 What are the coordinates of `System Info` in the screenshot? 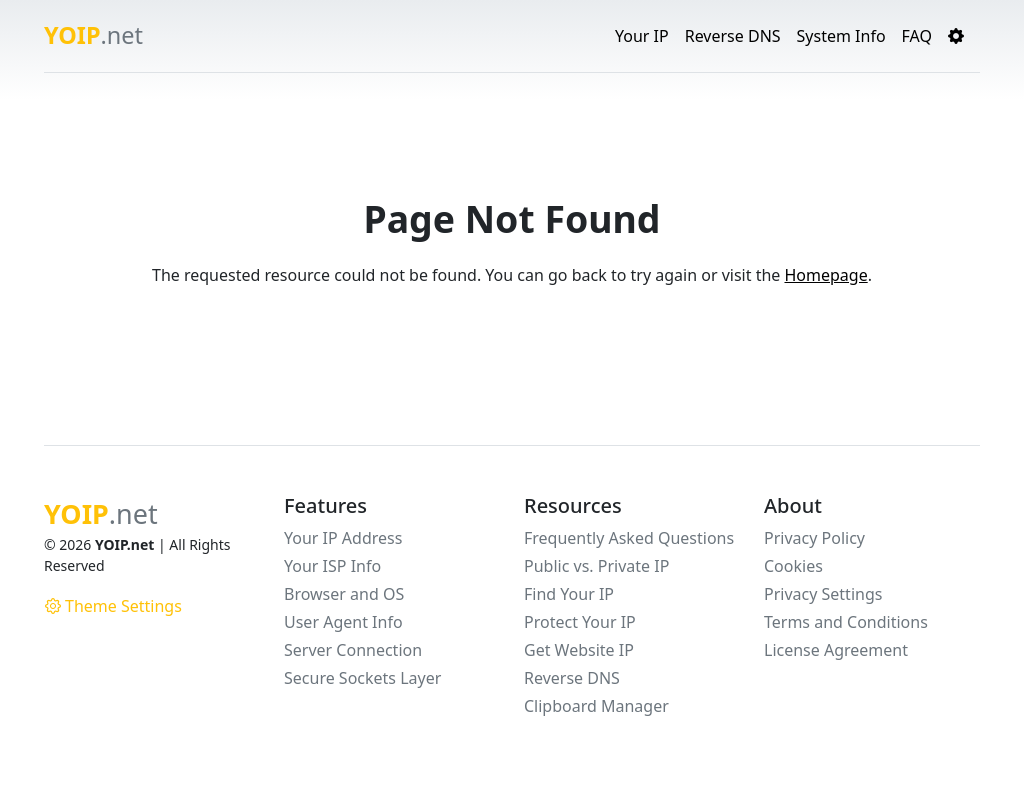 It's located at (841, 36).